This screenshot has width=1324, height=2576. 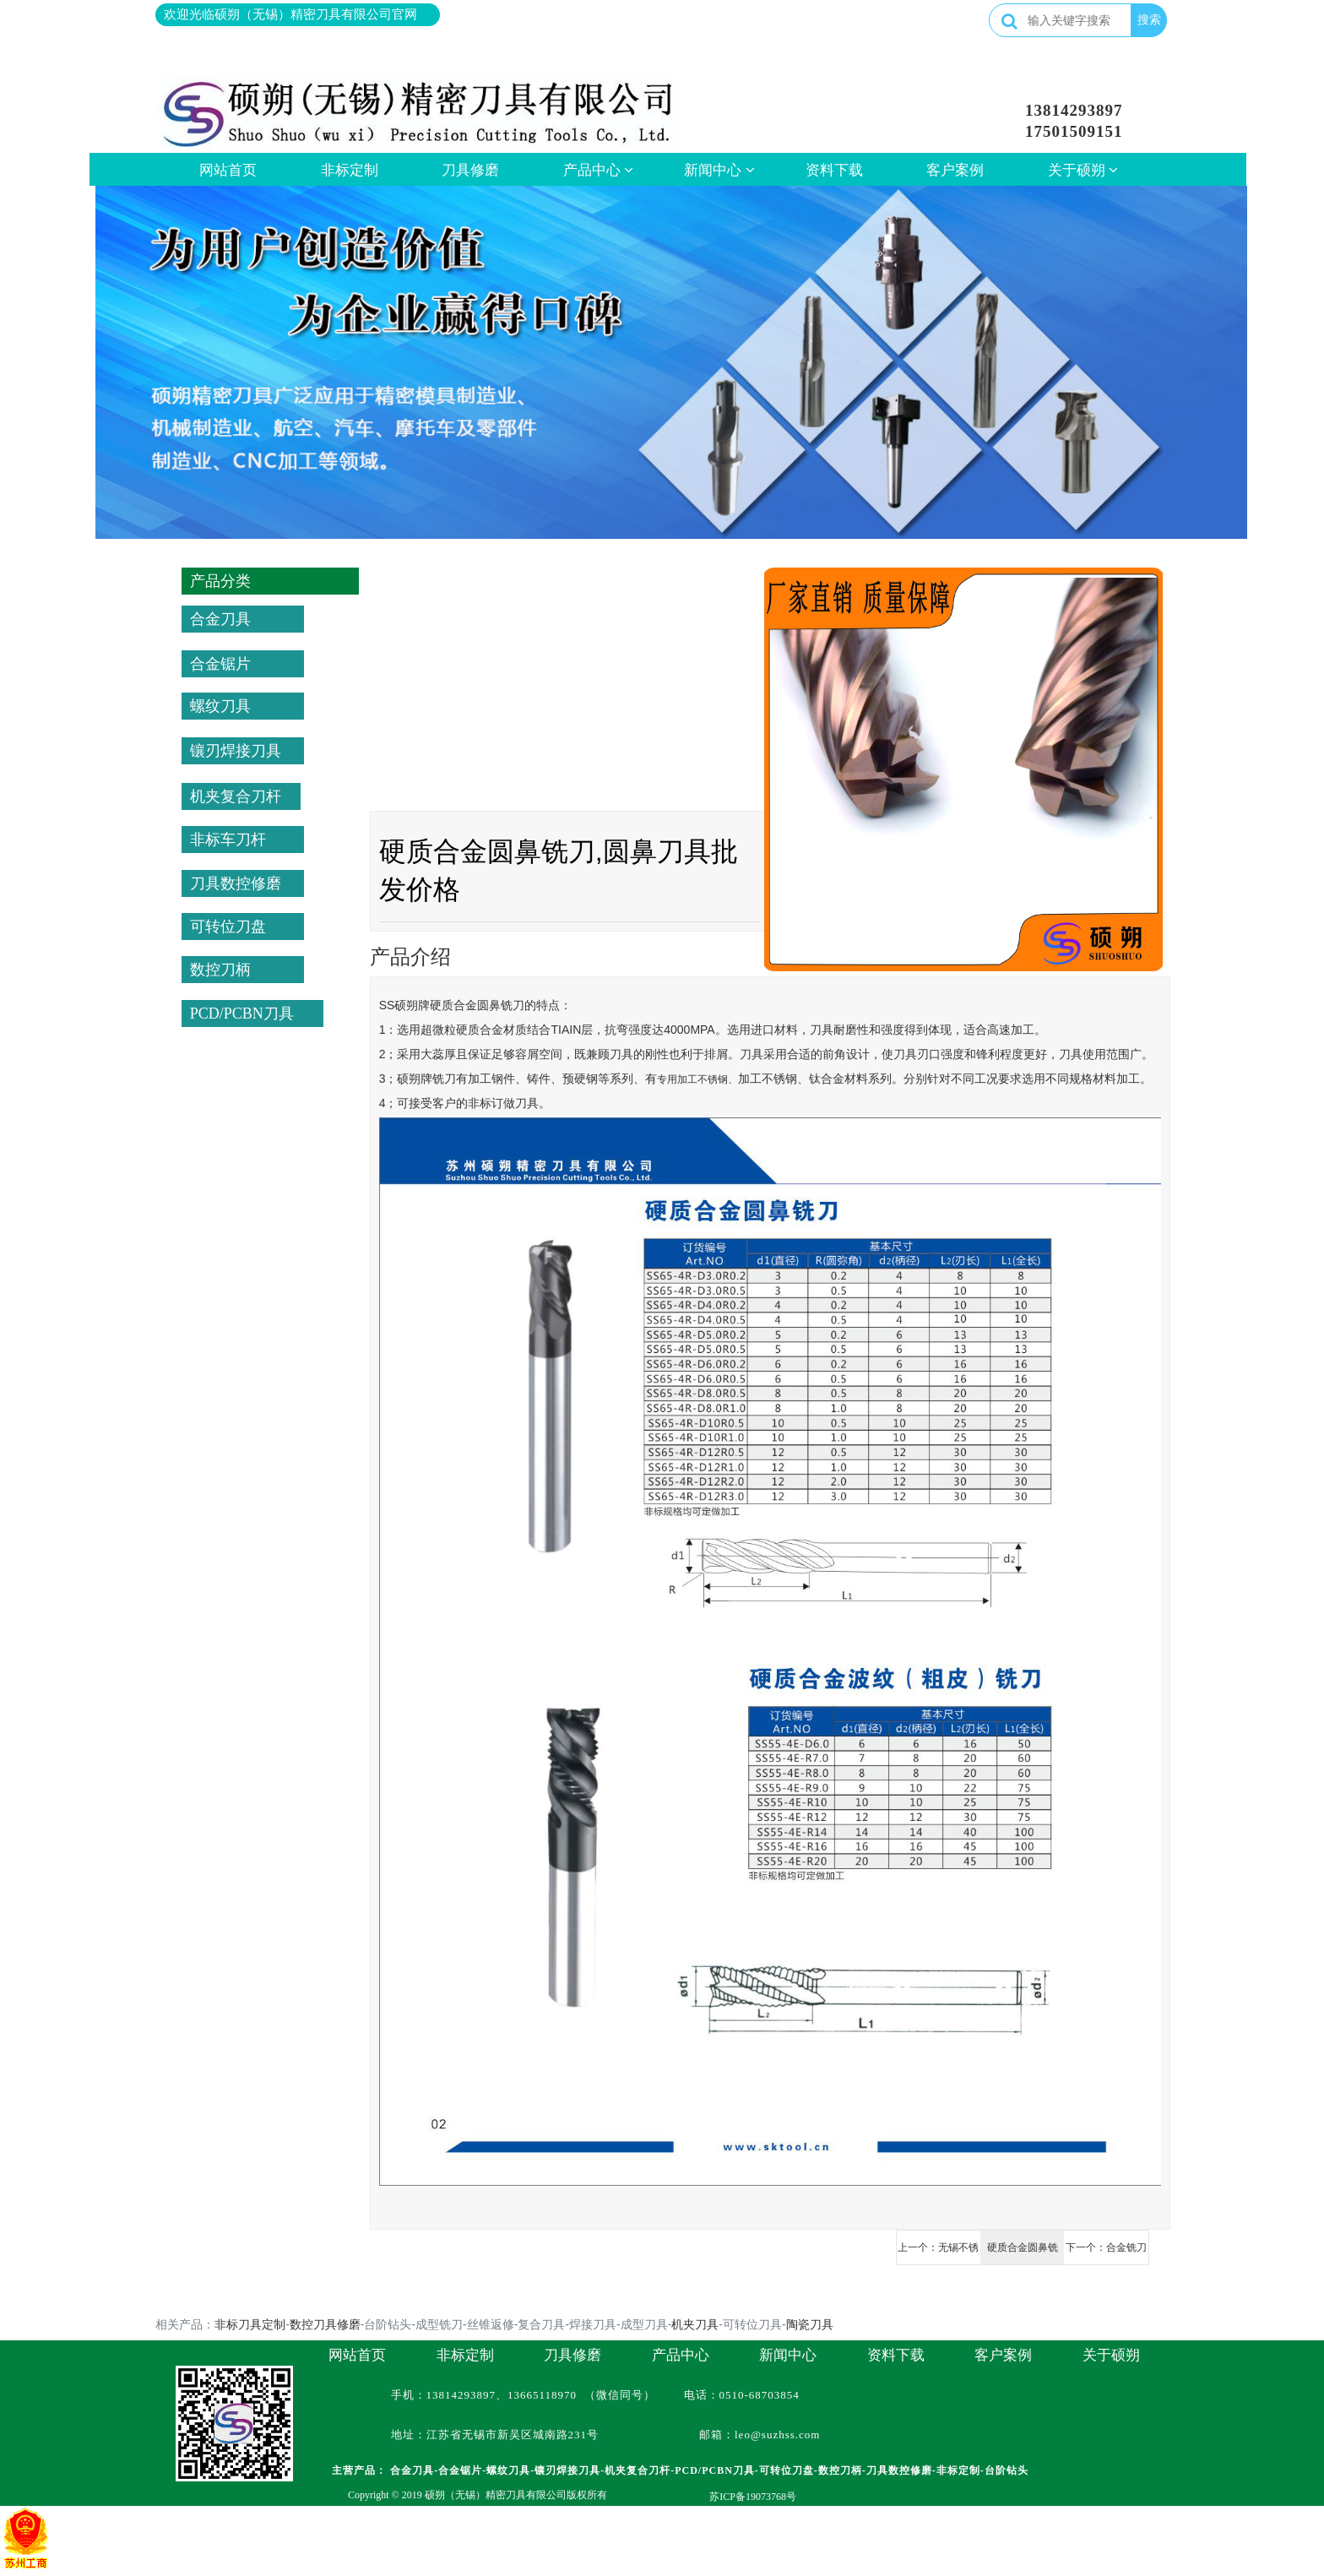 What do you see at coordinates (349, 170) in the screenshot?
I see `非标定制` at bounding box center [349, 170].